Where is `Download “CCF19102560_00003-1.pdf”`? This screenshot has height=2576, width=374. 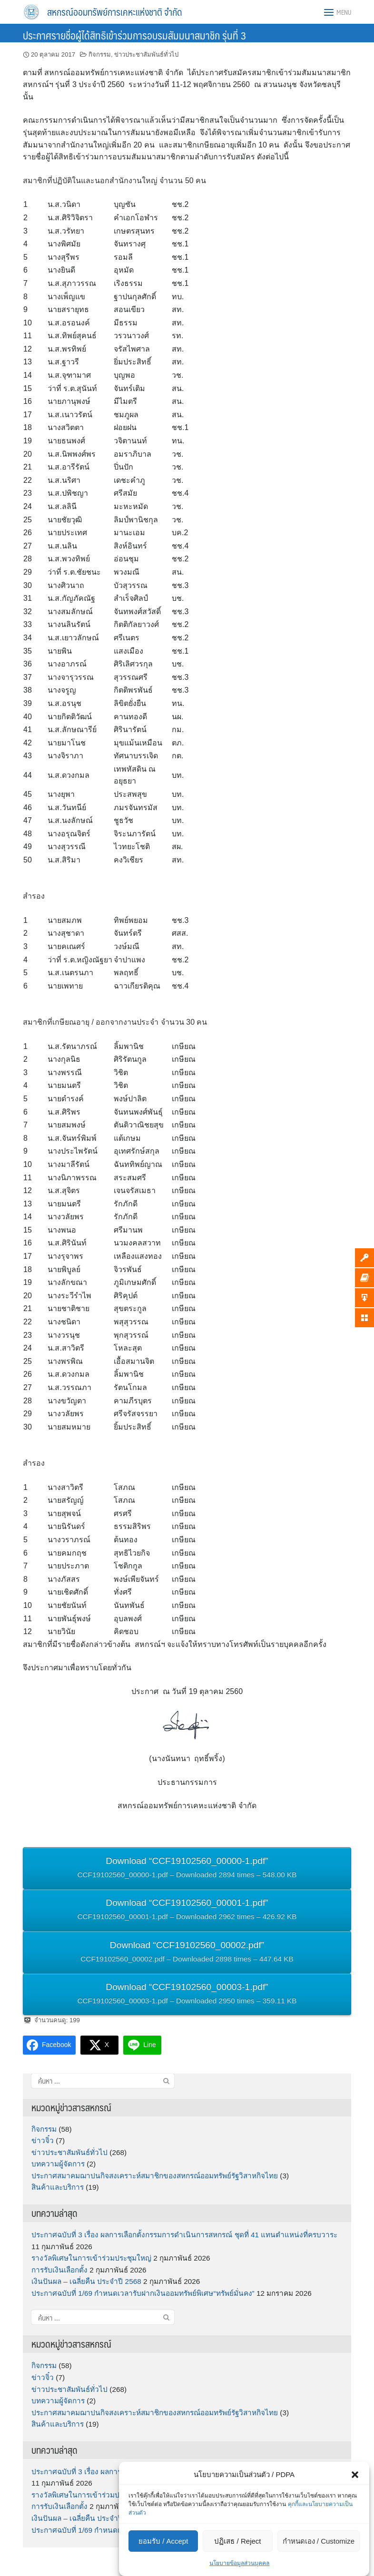 Download “CCF19102560_00003-1.pdf” is located at coordinates (187, 1995).